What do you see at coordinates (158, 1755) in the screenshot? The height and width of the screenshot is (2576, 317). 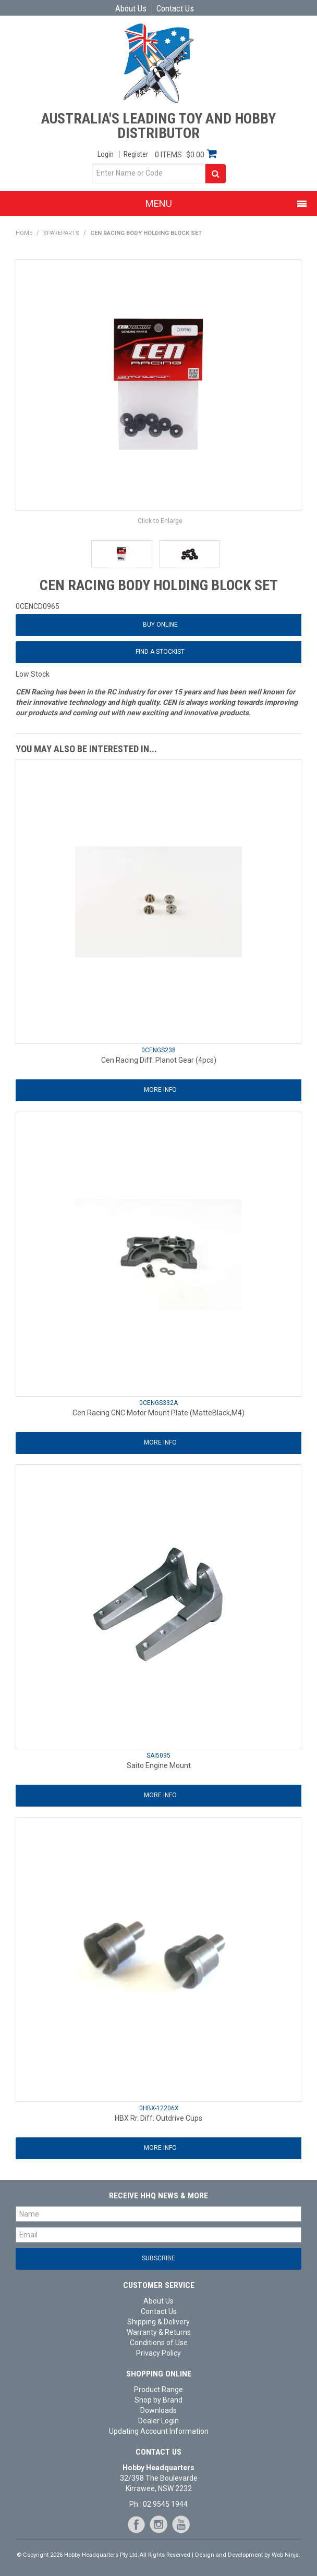 I see `SAI5095` at bounding box center [158, 1755].